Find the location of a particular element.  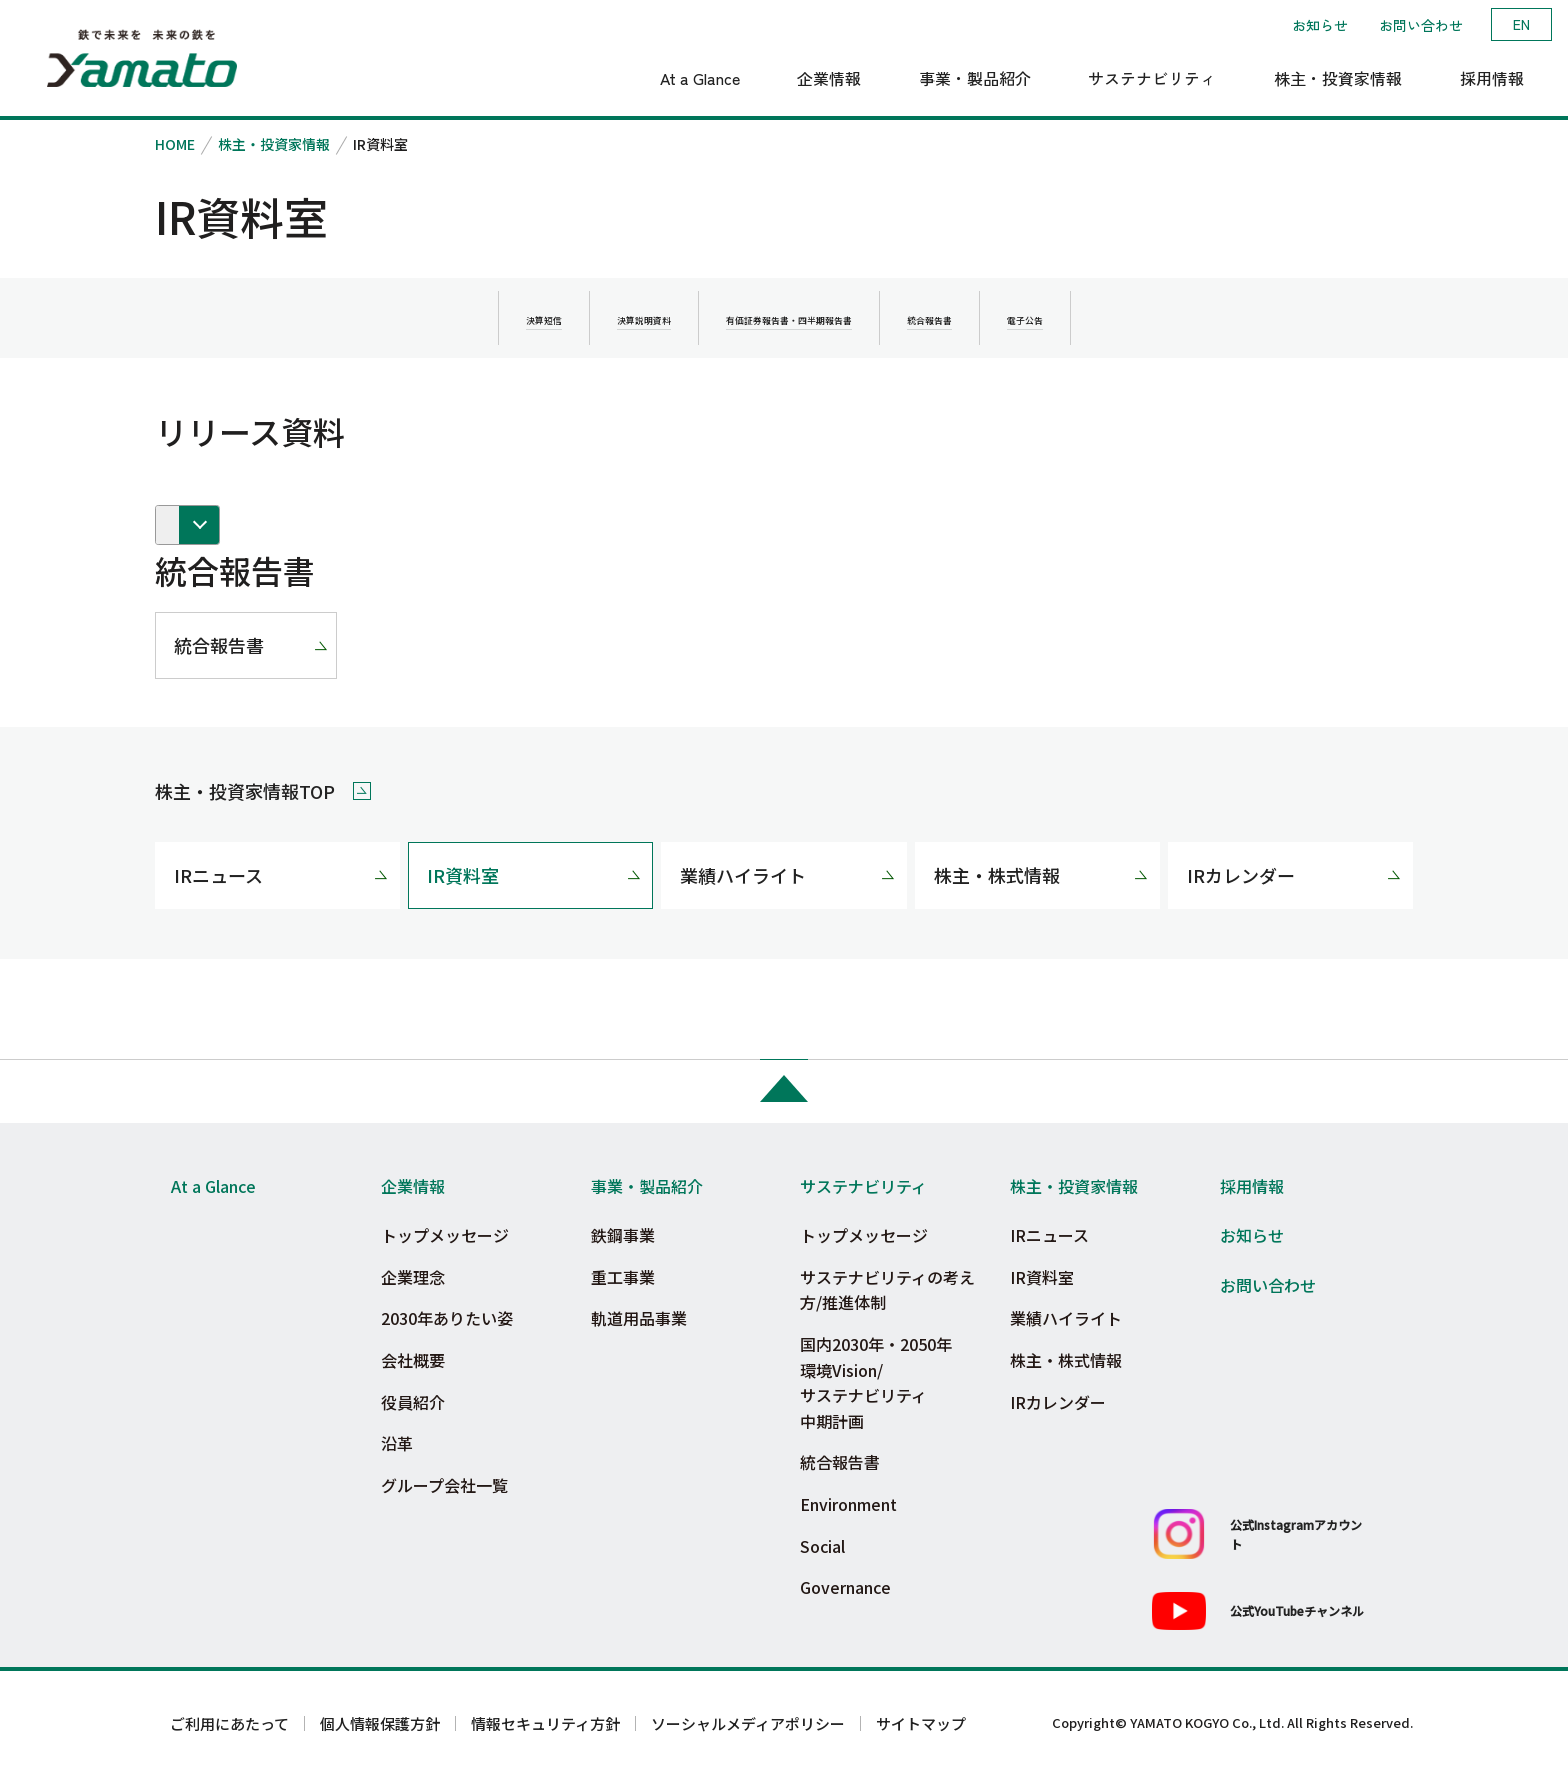

株主・投資家情報TOP is located at coordinates (245, 791).